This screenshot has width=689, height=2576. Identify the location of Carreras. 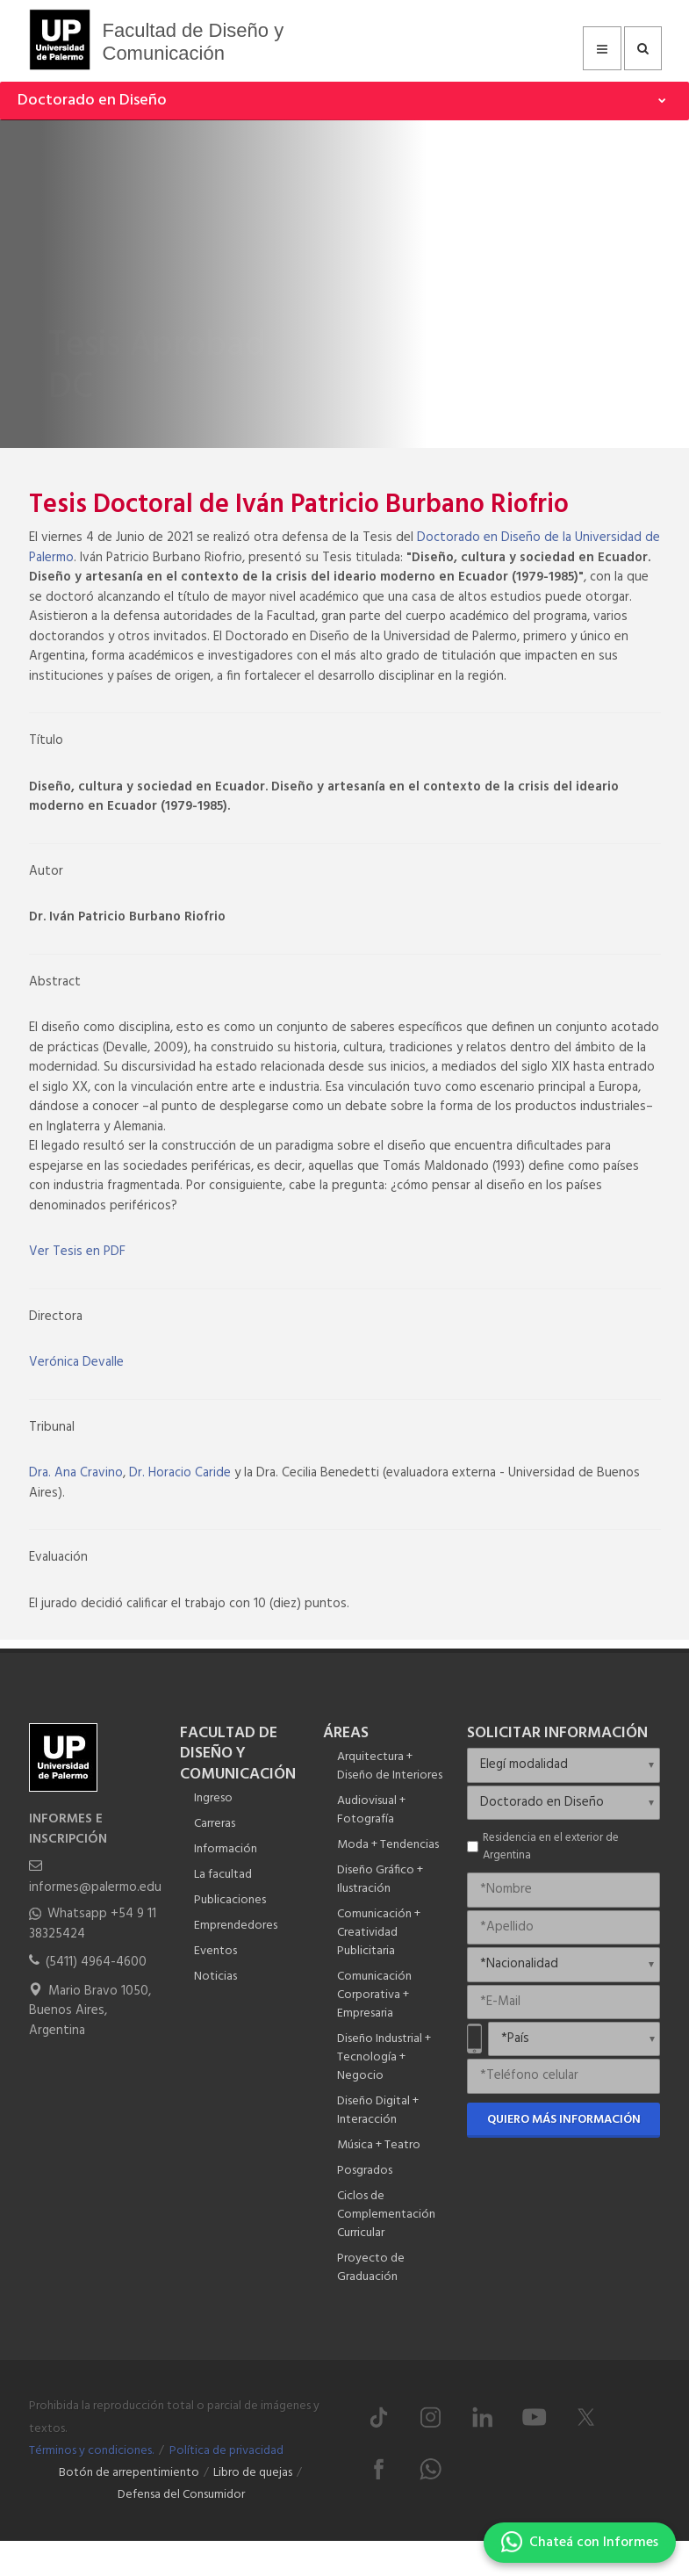
(214, 1824).